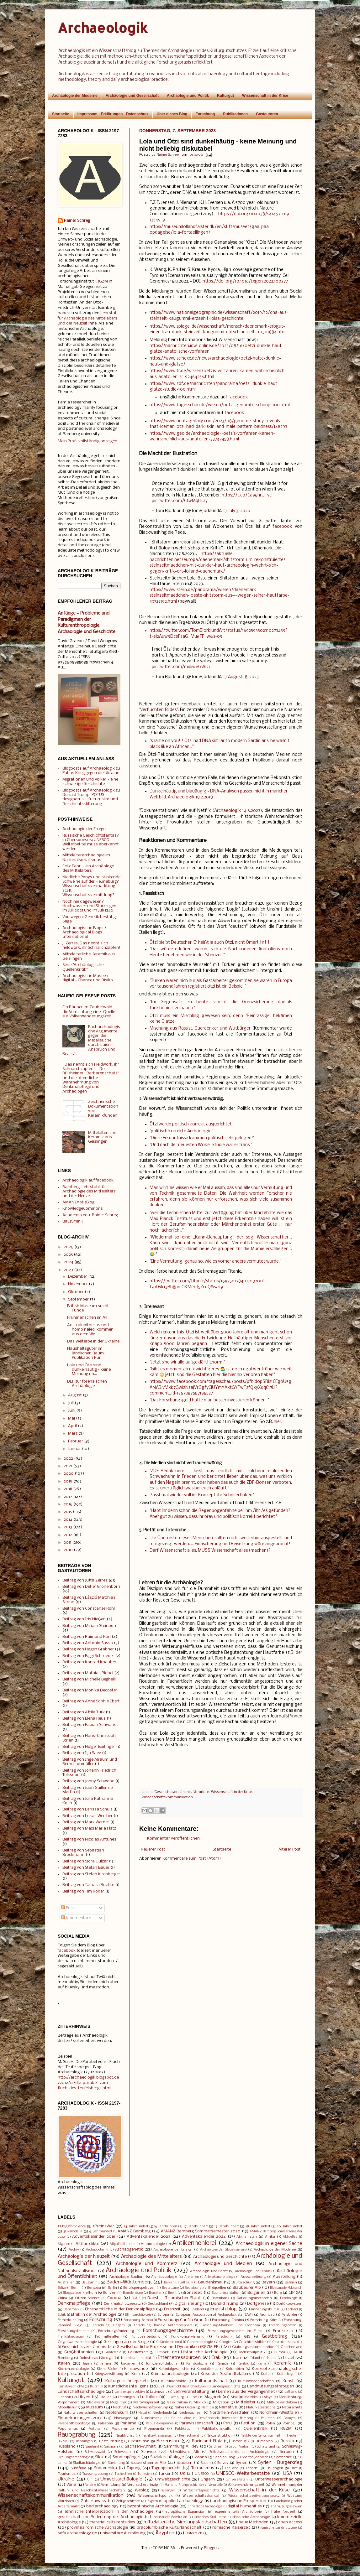 The height and width of the screenshot is (2576, 360). What do you see at coordinates (87, 441) in the screenshot?
I see `Mein Profil vollständig anzeigen` at bounding box center [87, 441].